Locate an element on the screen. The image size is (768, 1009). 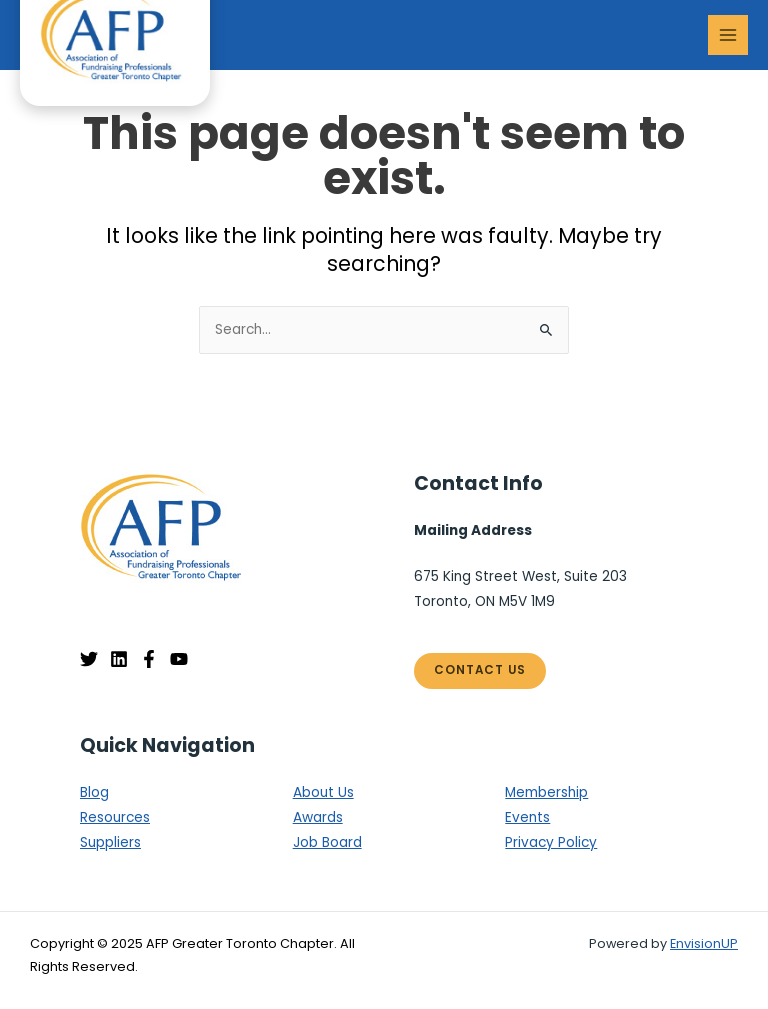
Suppliers is located at coordinates (110, 842).